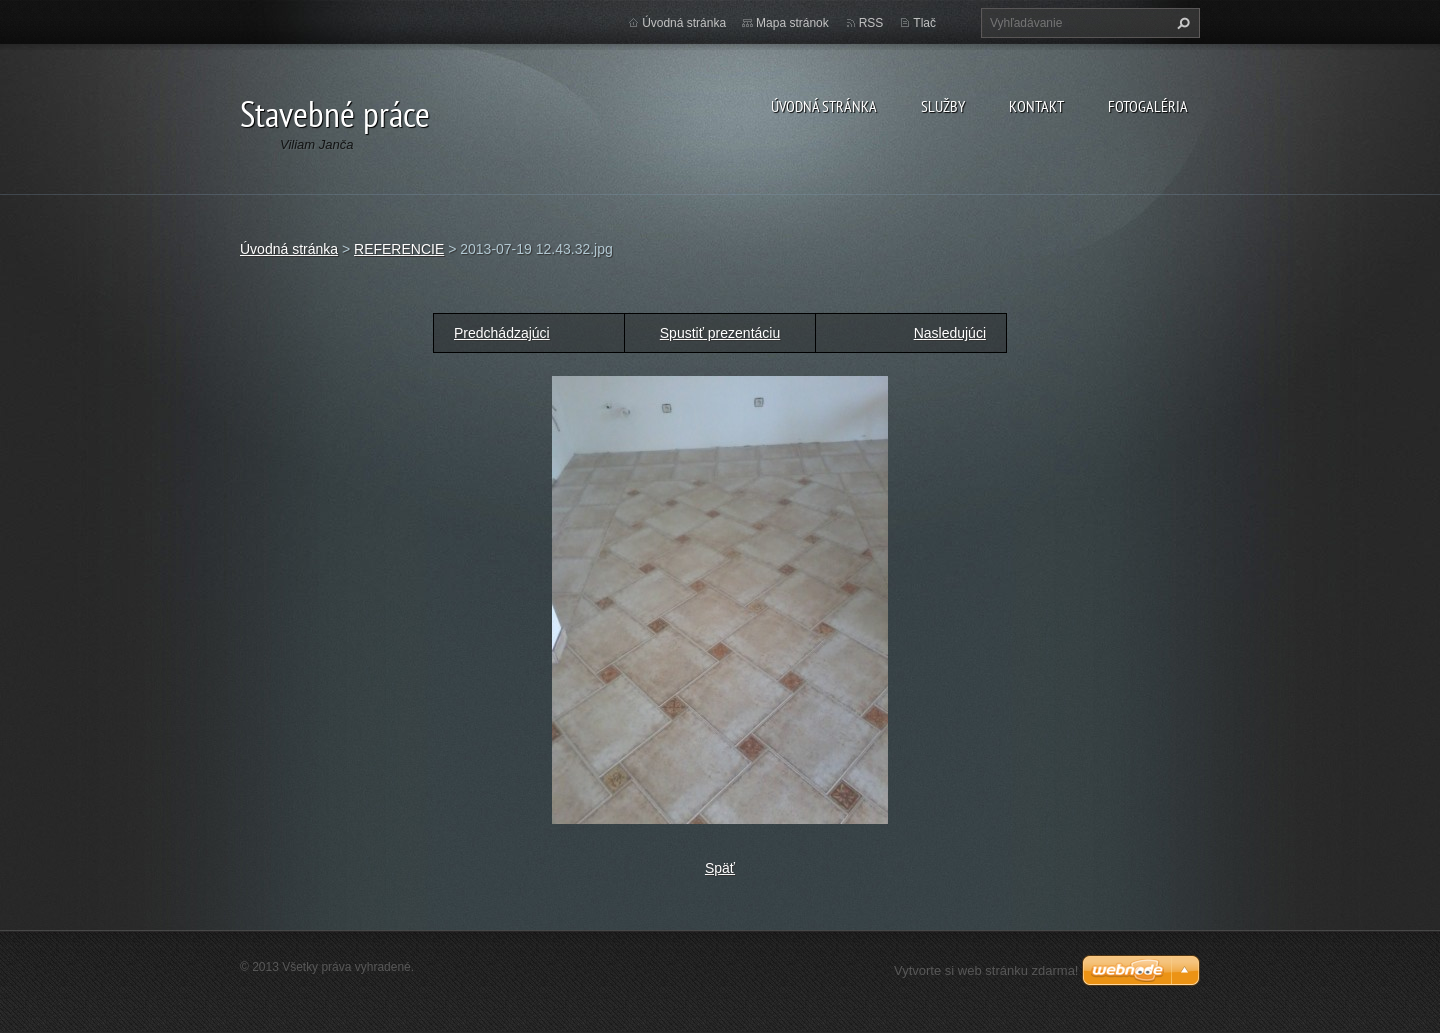 This screenshot has width=1440, height=1033. Describe the element at coordinates (1036, 106) in the screenshot. I see `Kontakt` at that location.